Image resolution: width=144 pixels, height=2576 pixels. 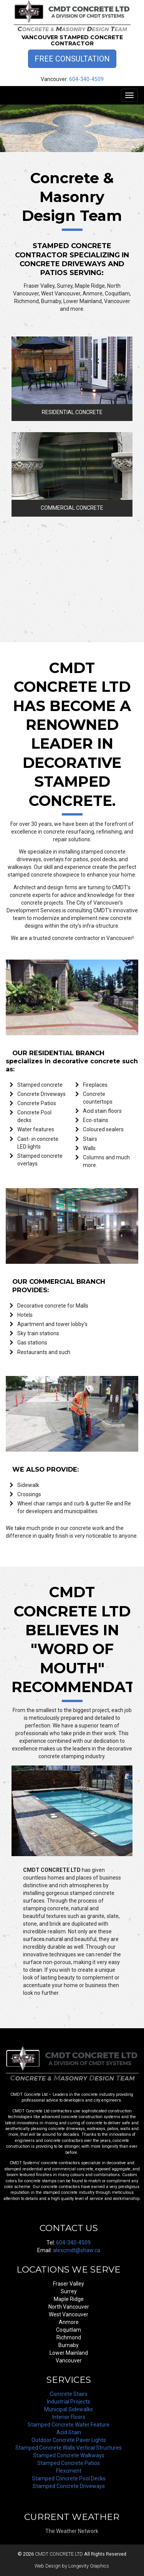 I want to click on CMDT CONCRETE LTD, so click(x=59, y=2554).